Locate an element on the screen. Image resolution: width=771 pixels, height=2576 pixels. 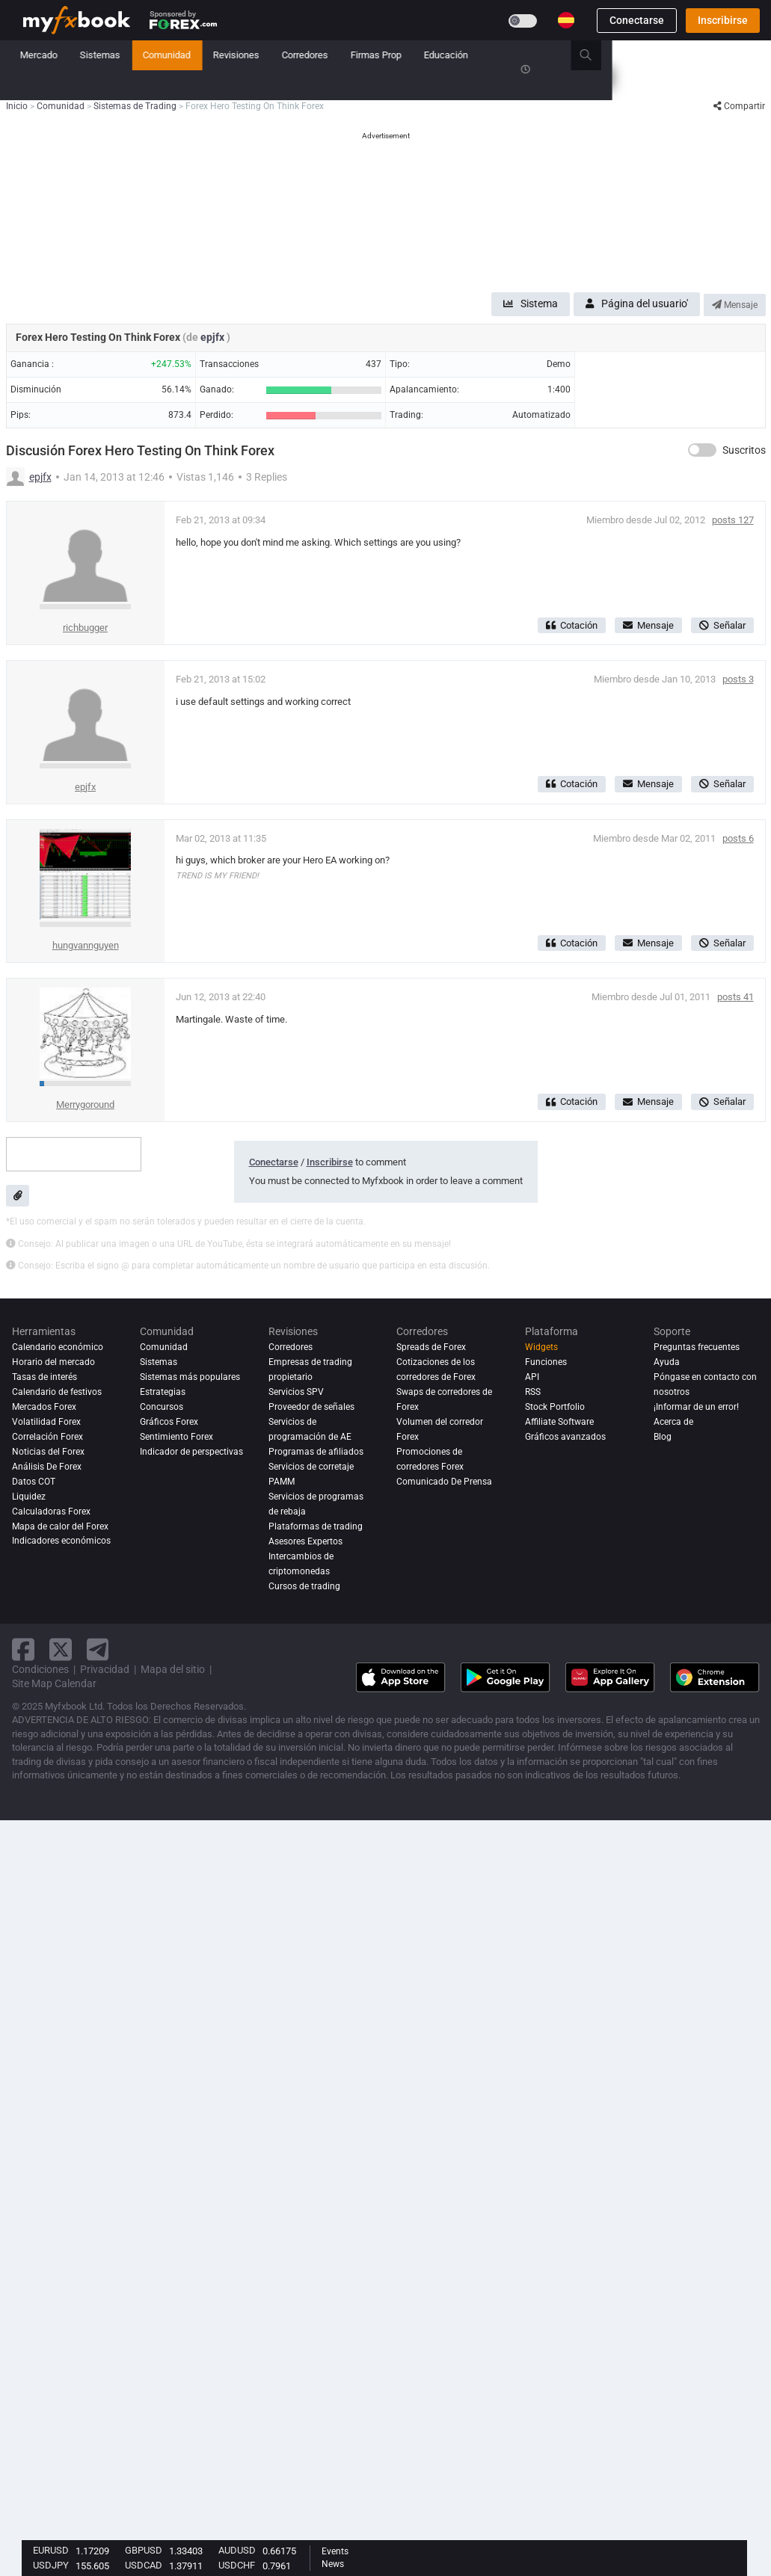
Concursos is located at coordinates (46, 84).